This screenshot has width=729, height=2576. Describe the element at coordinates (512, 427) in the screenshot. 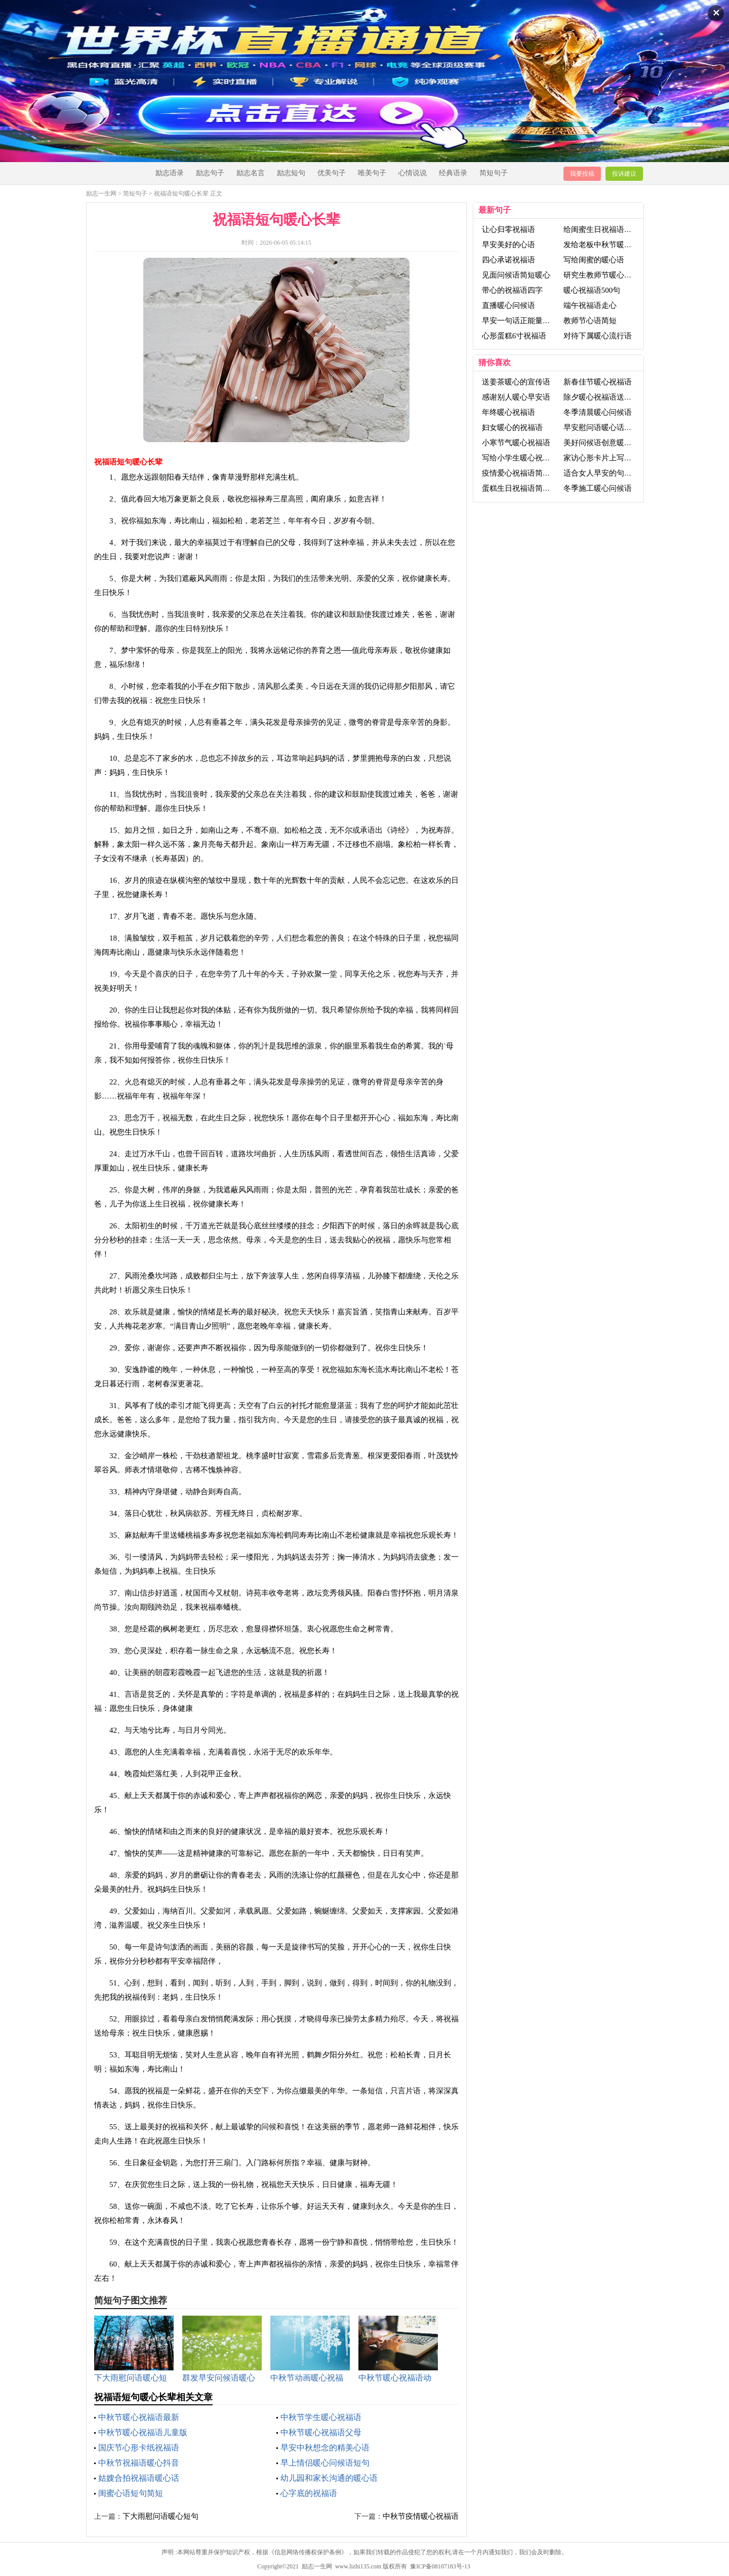

I see `妇女暖心的祝福语` at that location.